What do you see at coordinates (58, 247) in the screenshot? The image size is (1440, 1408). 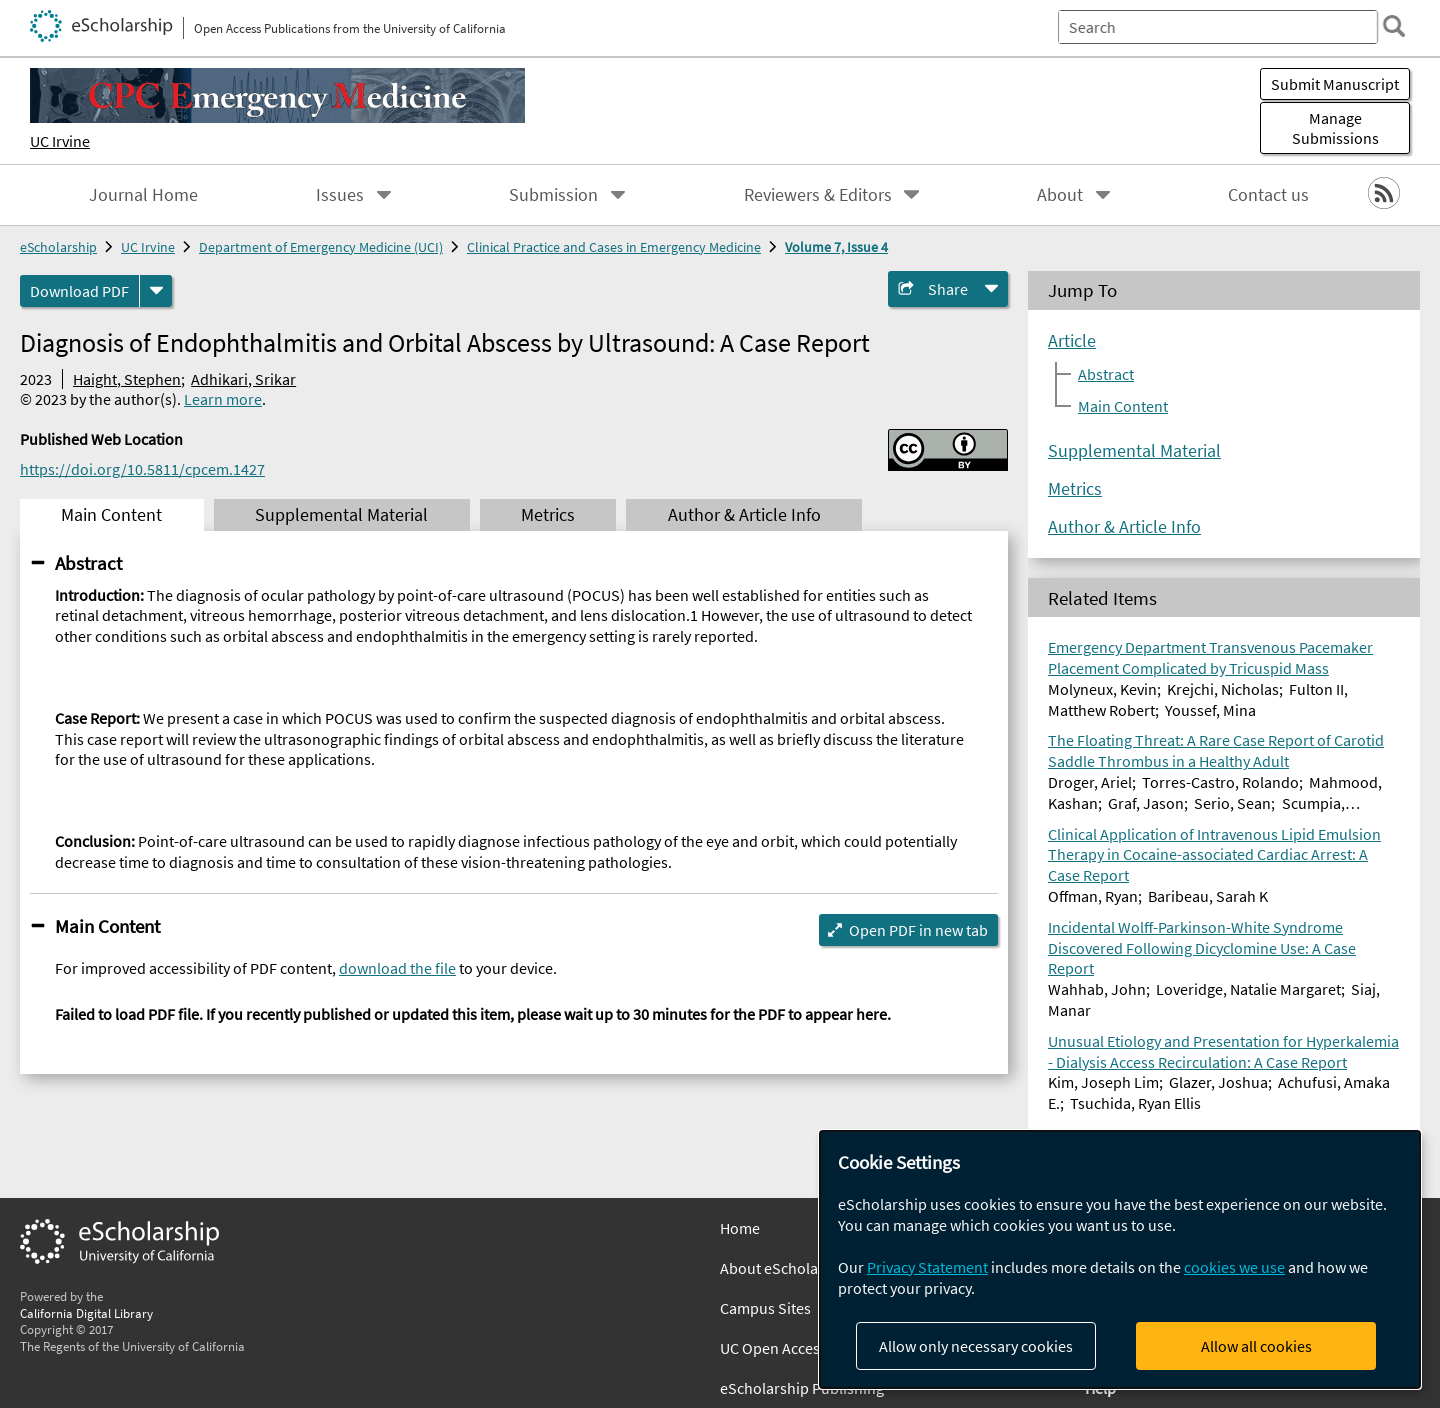 I see `eScholarship` at bounding box center [58, 247].